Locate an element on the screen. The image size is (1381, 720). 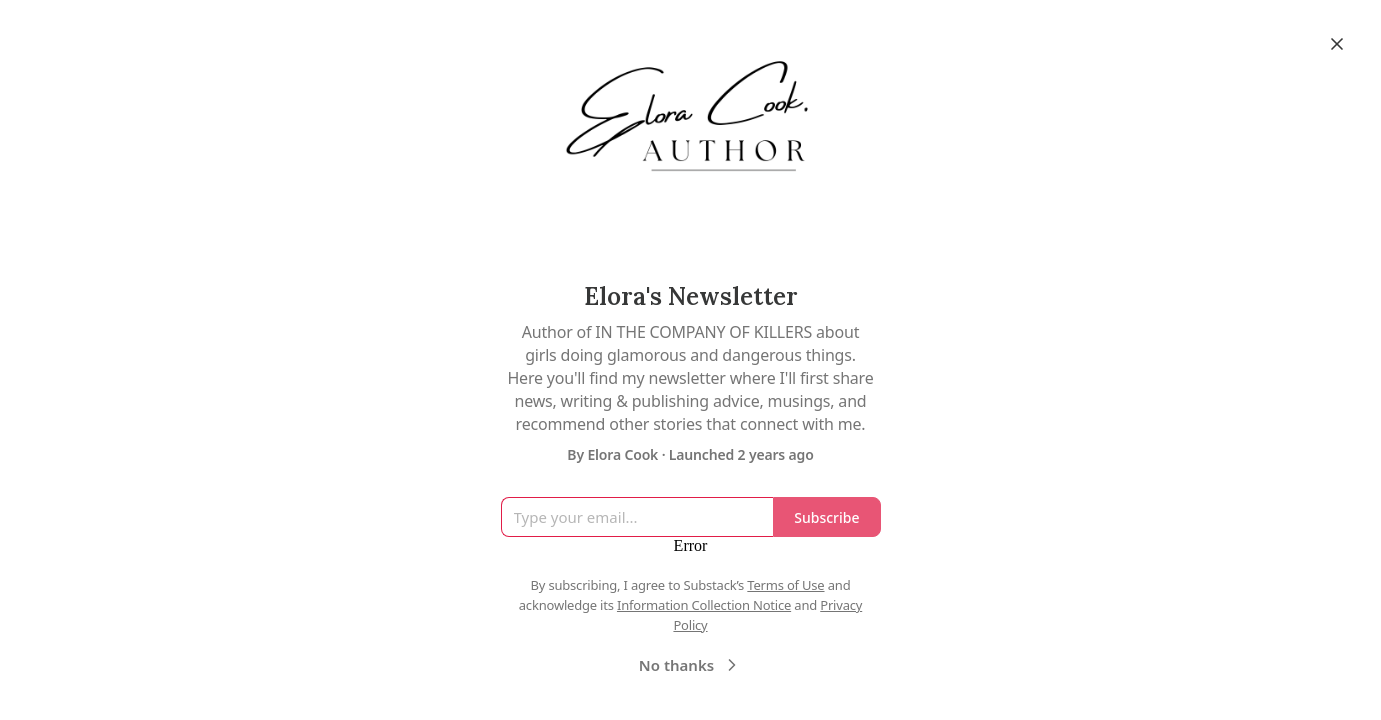
[Close] is located at coordinates (1337, 44).